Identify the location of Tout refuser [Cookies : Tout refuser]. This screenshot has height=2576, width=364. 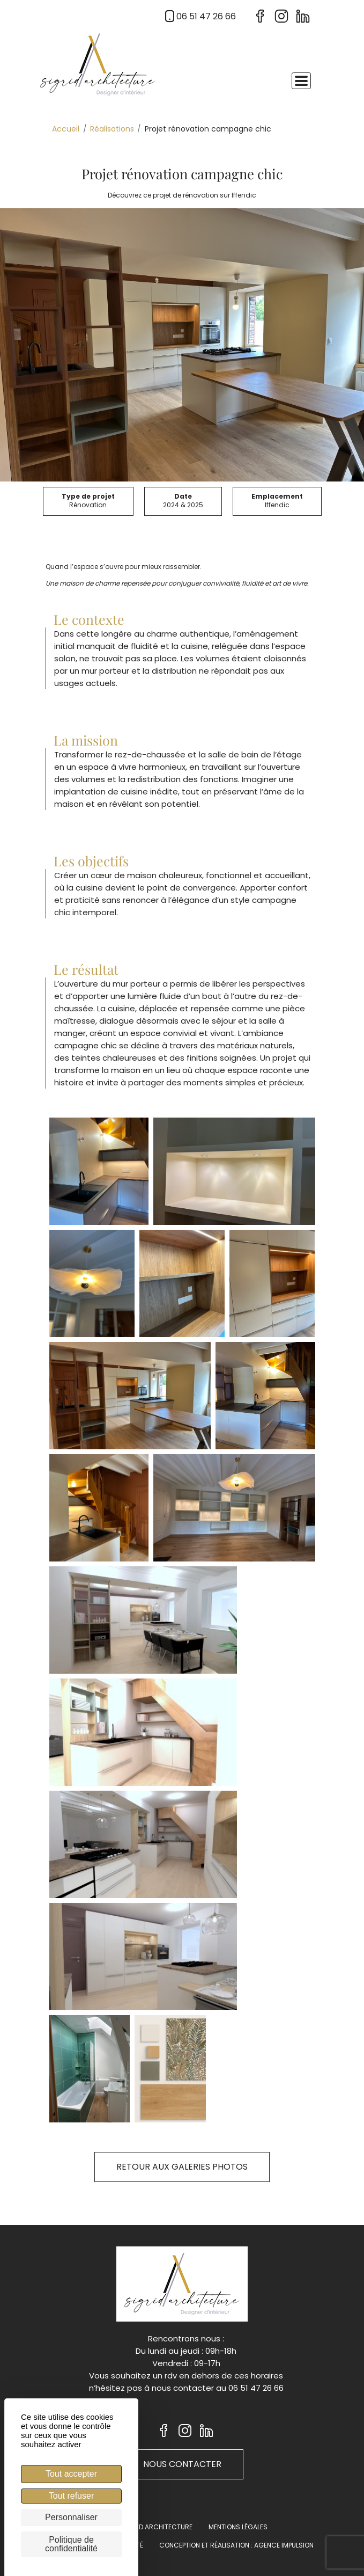
(71, 2495).